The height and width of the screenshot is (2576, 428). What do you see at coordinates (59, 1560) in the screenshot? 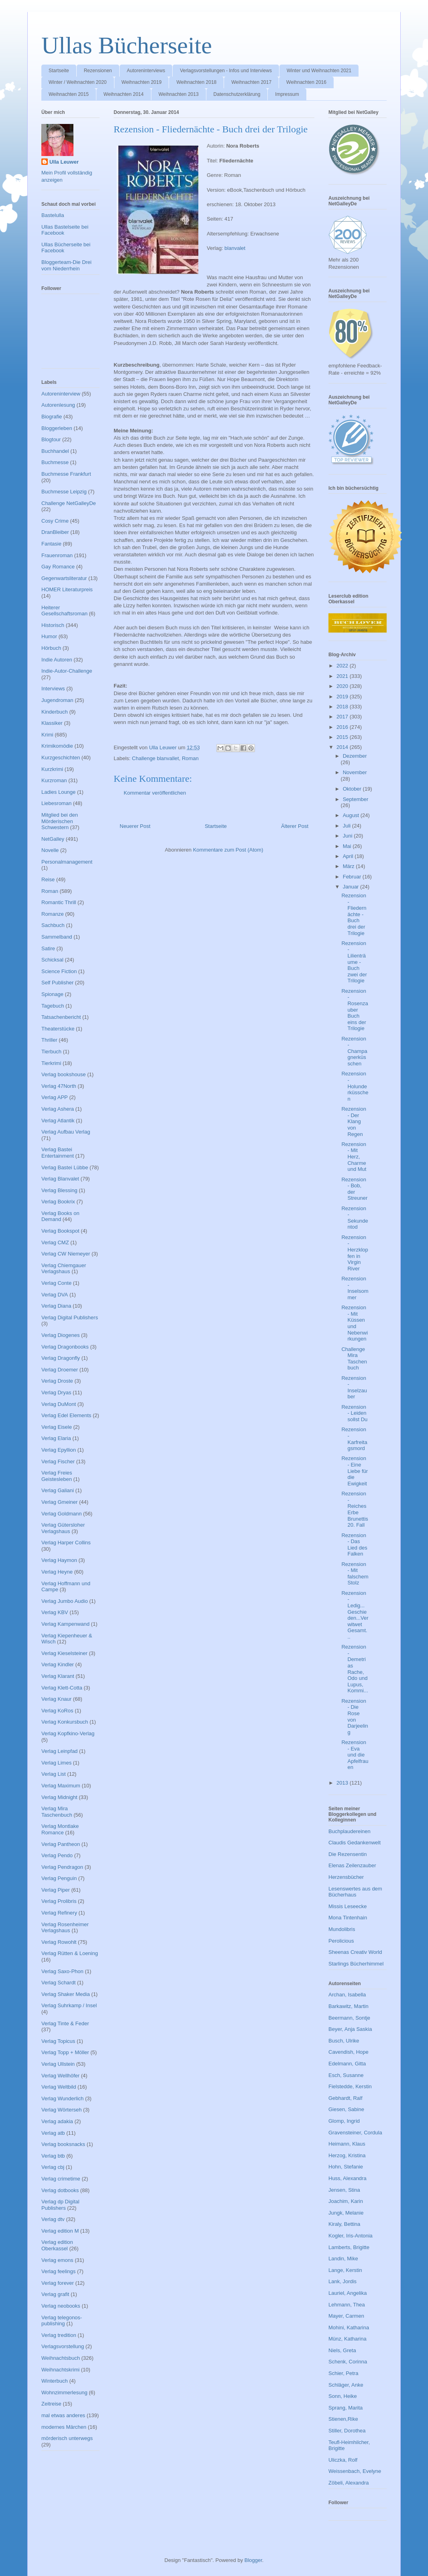
I see `Verlag Haymon` at bounding box center [59, 1560].